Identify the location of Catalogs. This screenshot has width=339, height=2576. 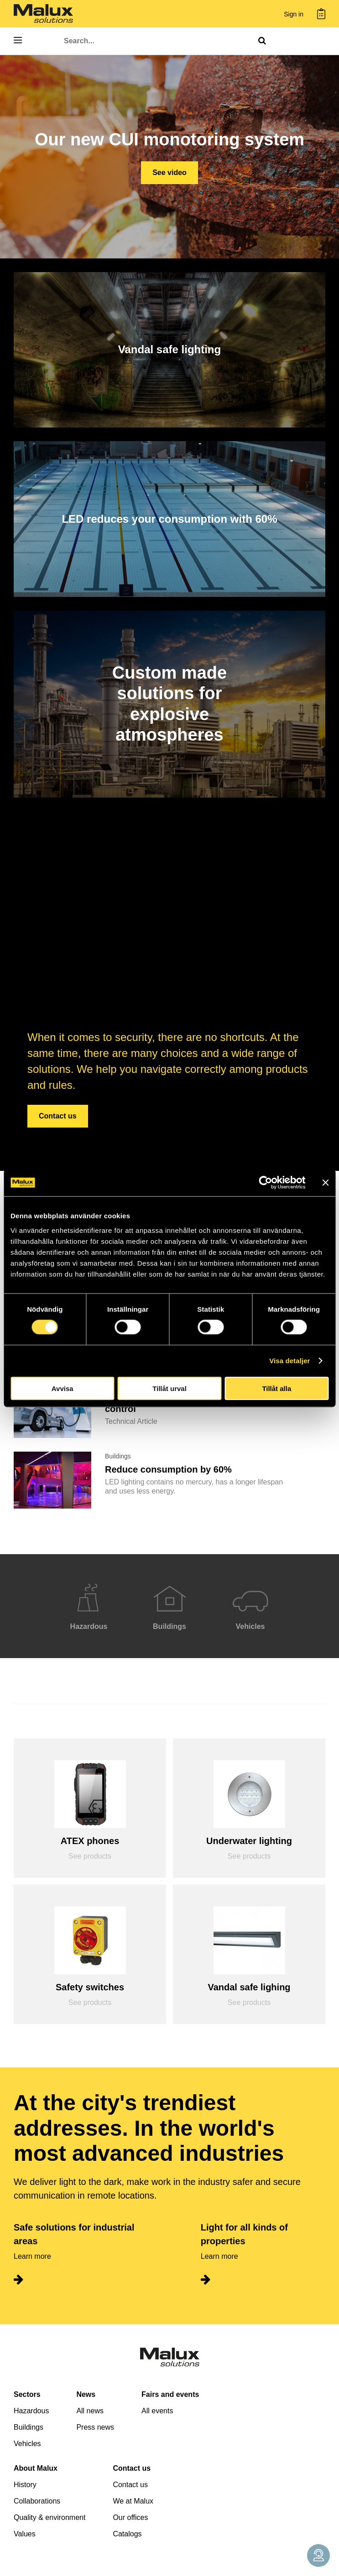
(127, 2534).